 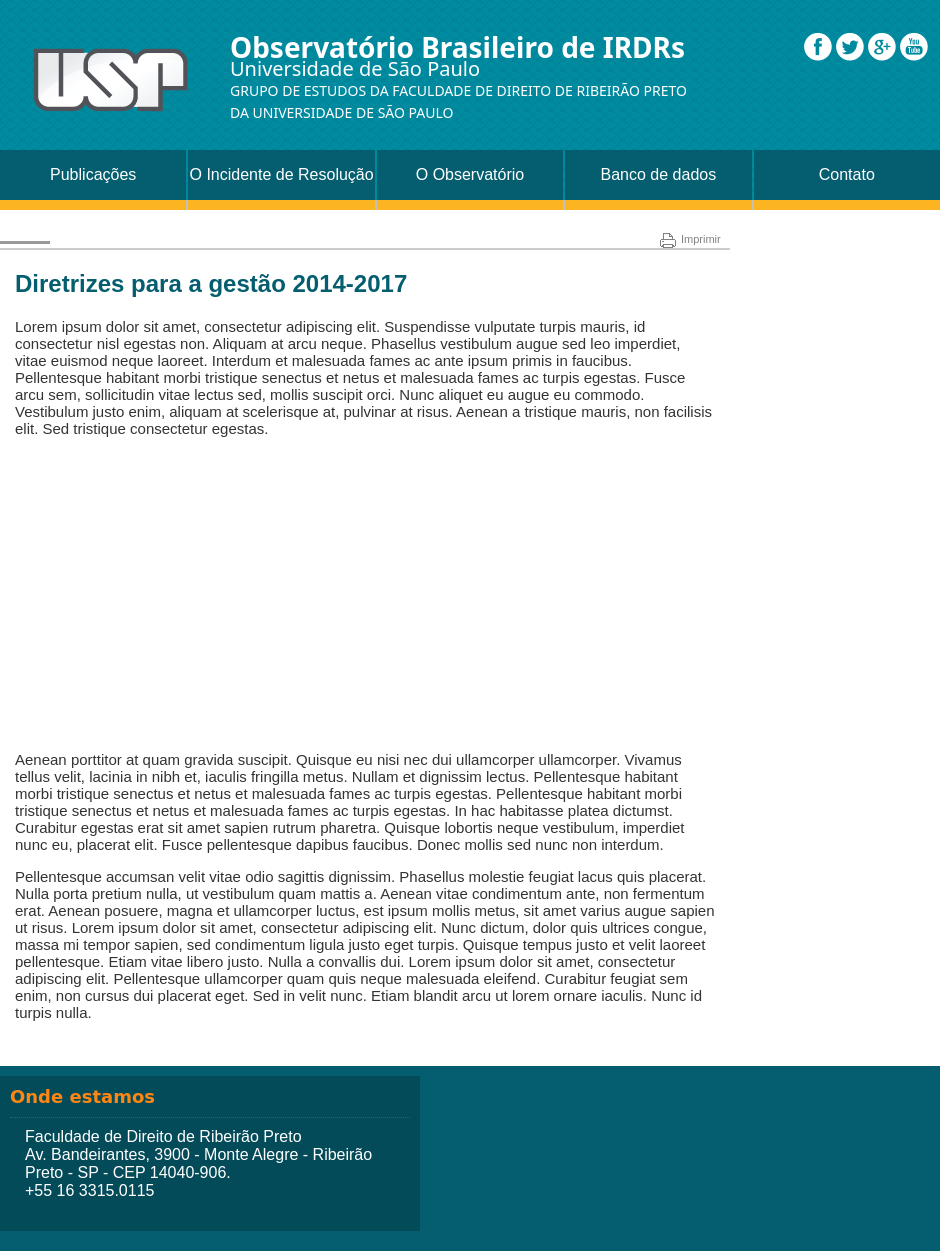 What do you see at coordinates (690, 239) in the screenshot?
I see `Imprimir` at bounding box center [690, 239].